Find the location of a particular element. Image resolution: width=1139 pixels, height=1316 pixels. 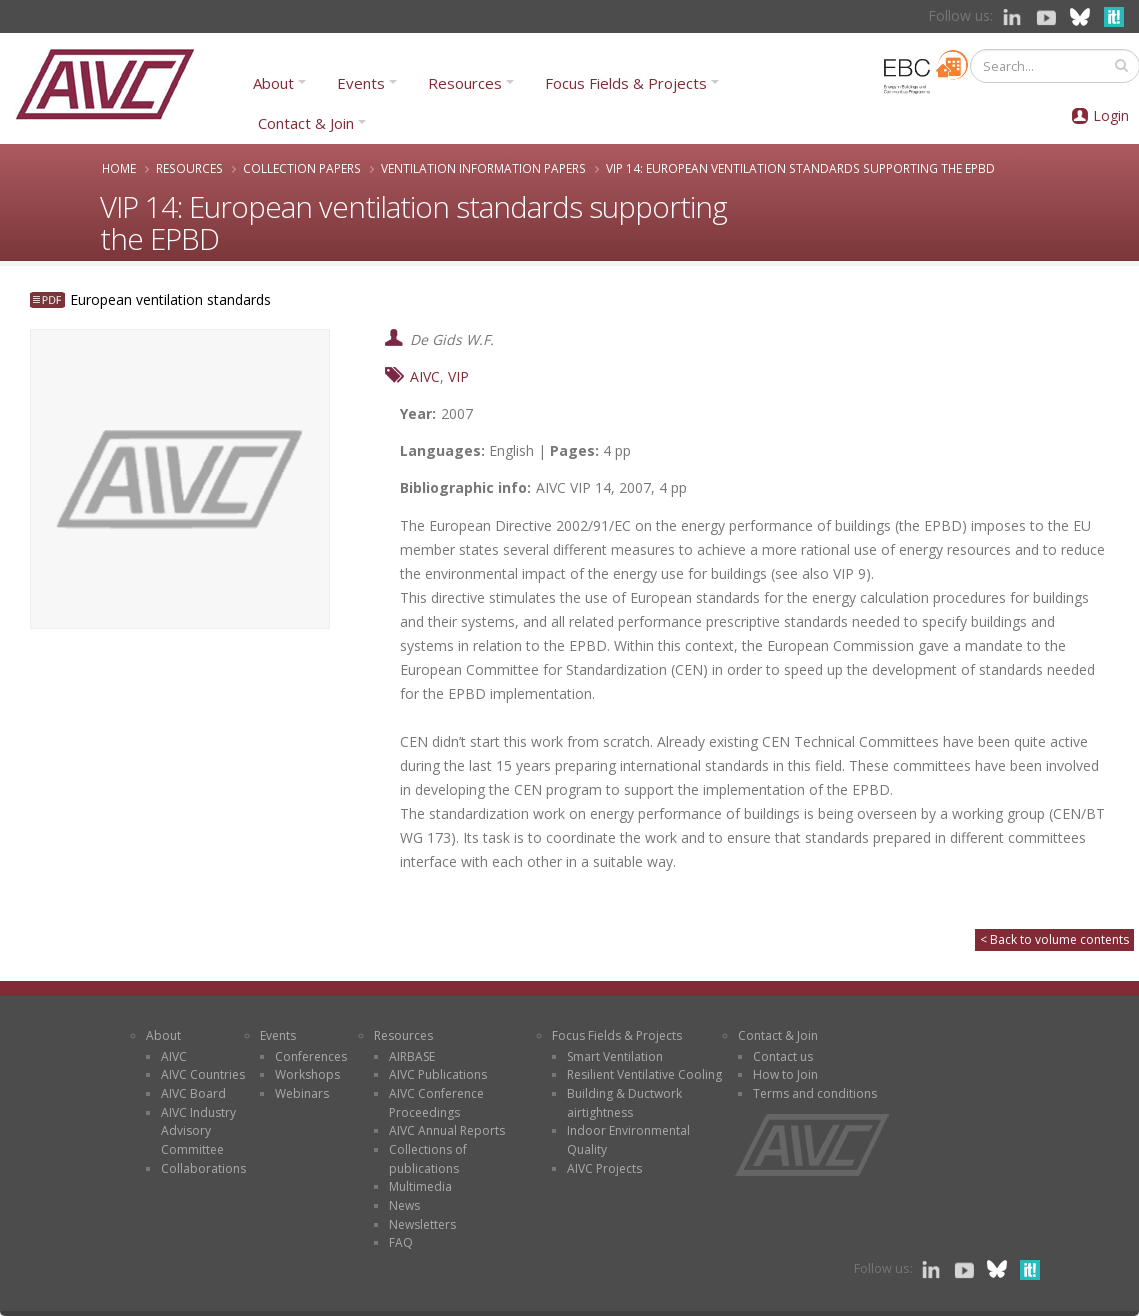

Multimedia is located at coordinates (420, 1186).